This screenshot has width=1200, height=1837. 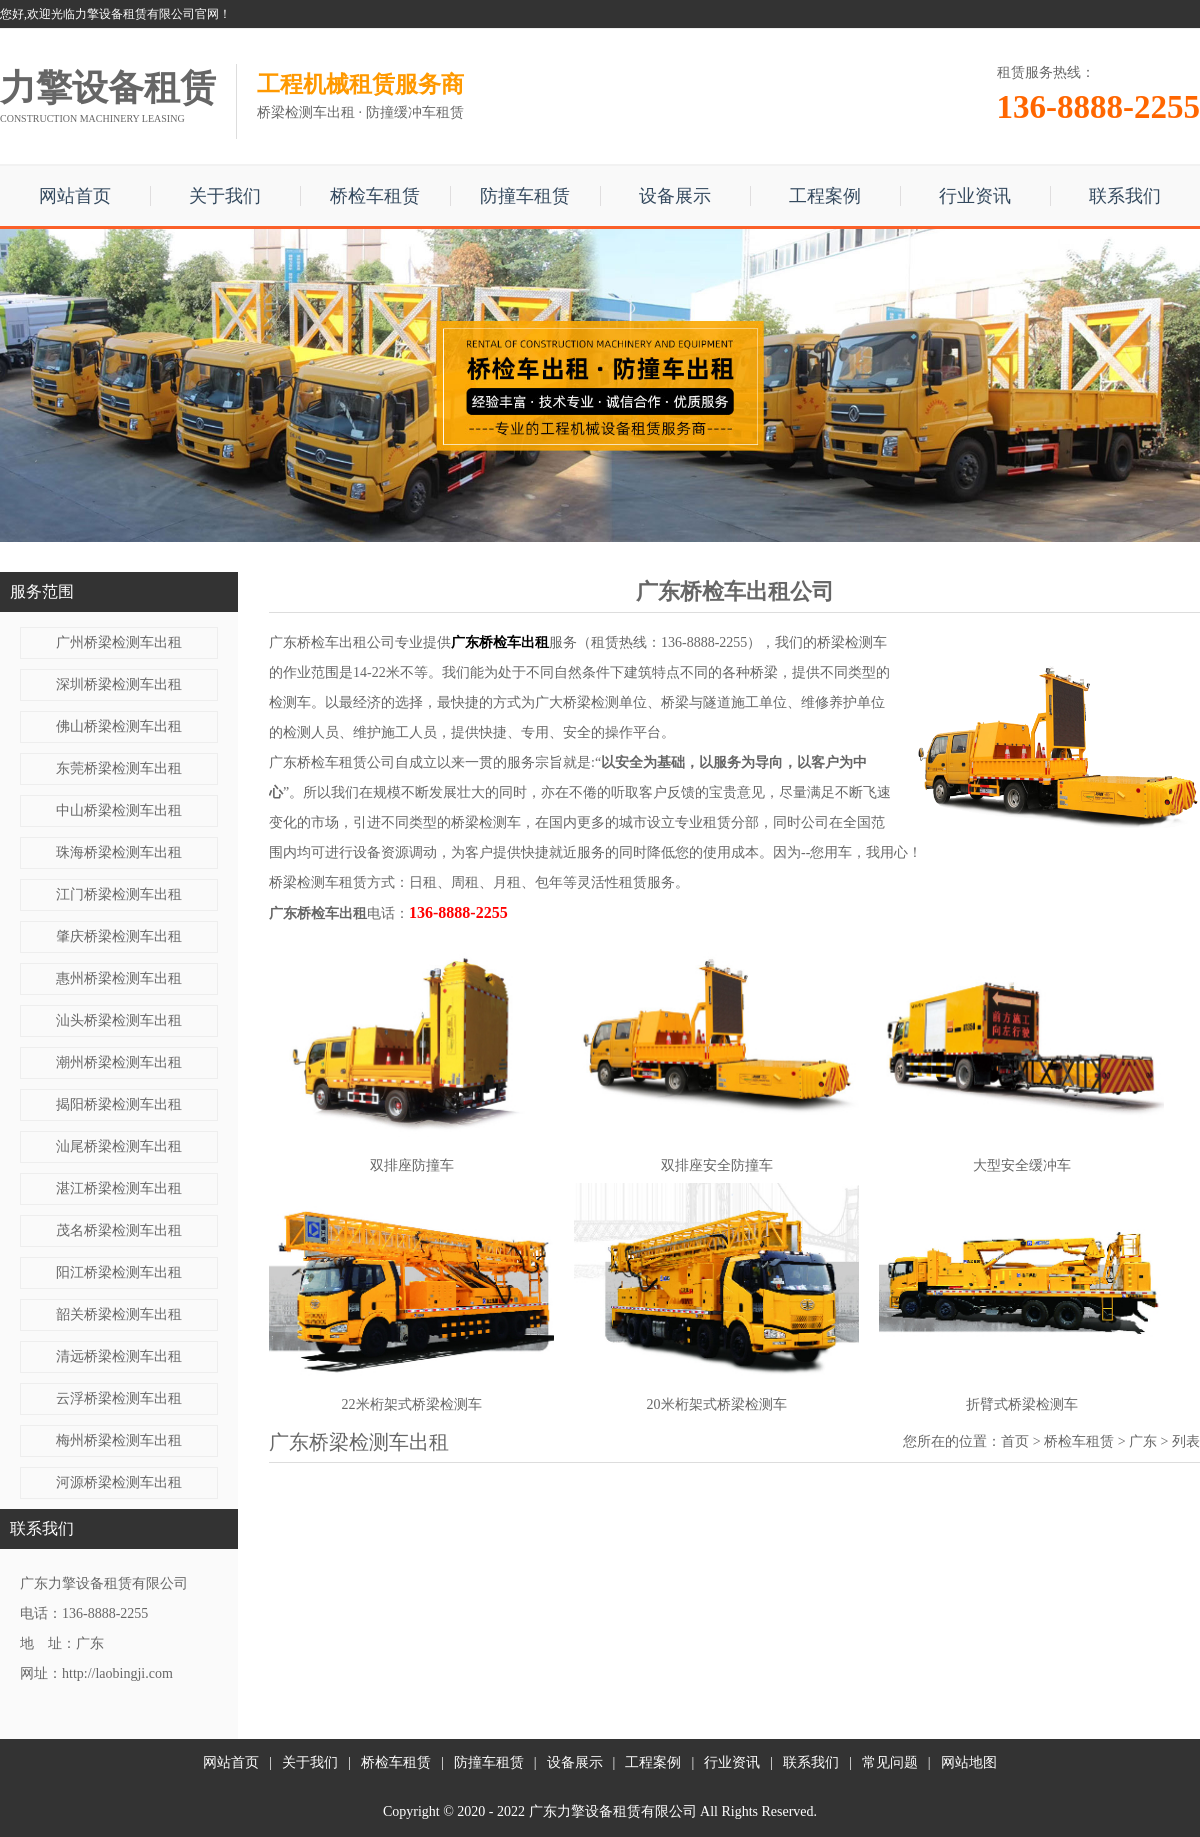 What do you see at coordinates (1015, 1441) in the screenshot?
I see `首页` at bounding box center [1015, 1441].